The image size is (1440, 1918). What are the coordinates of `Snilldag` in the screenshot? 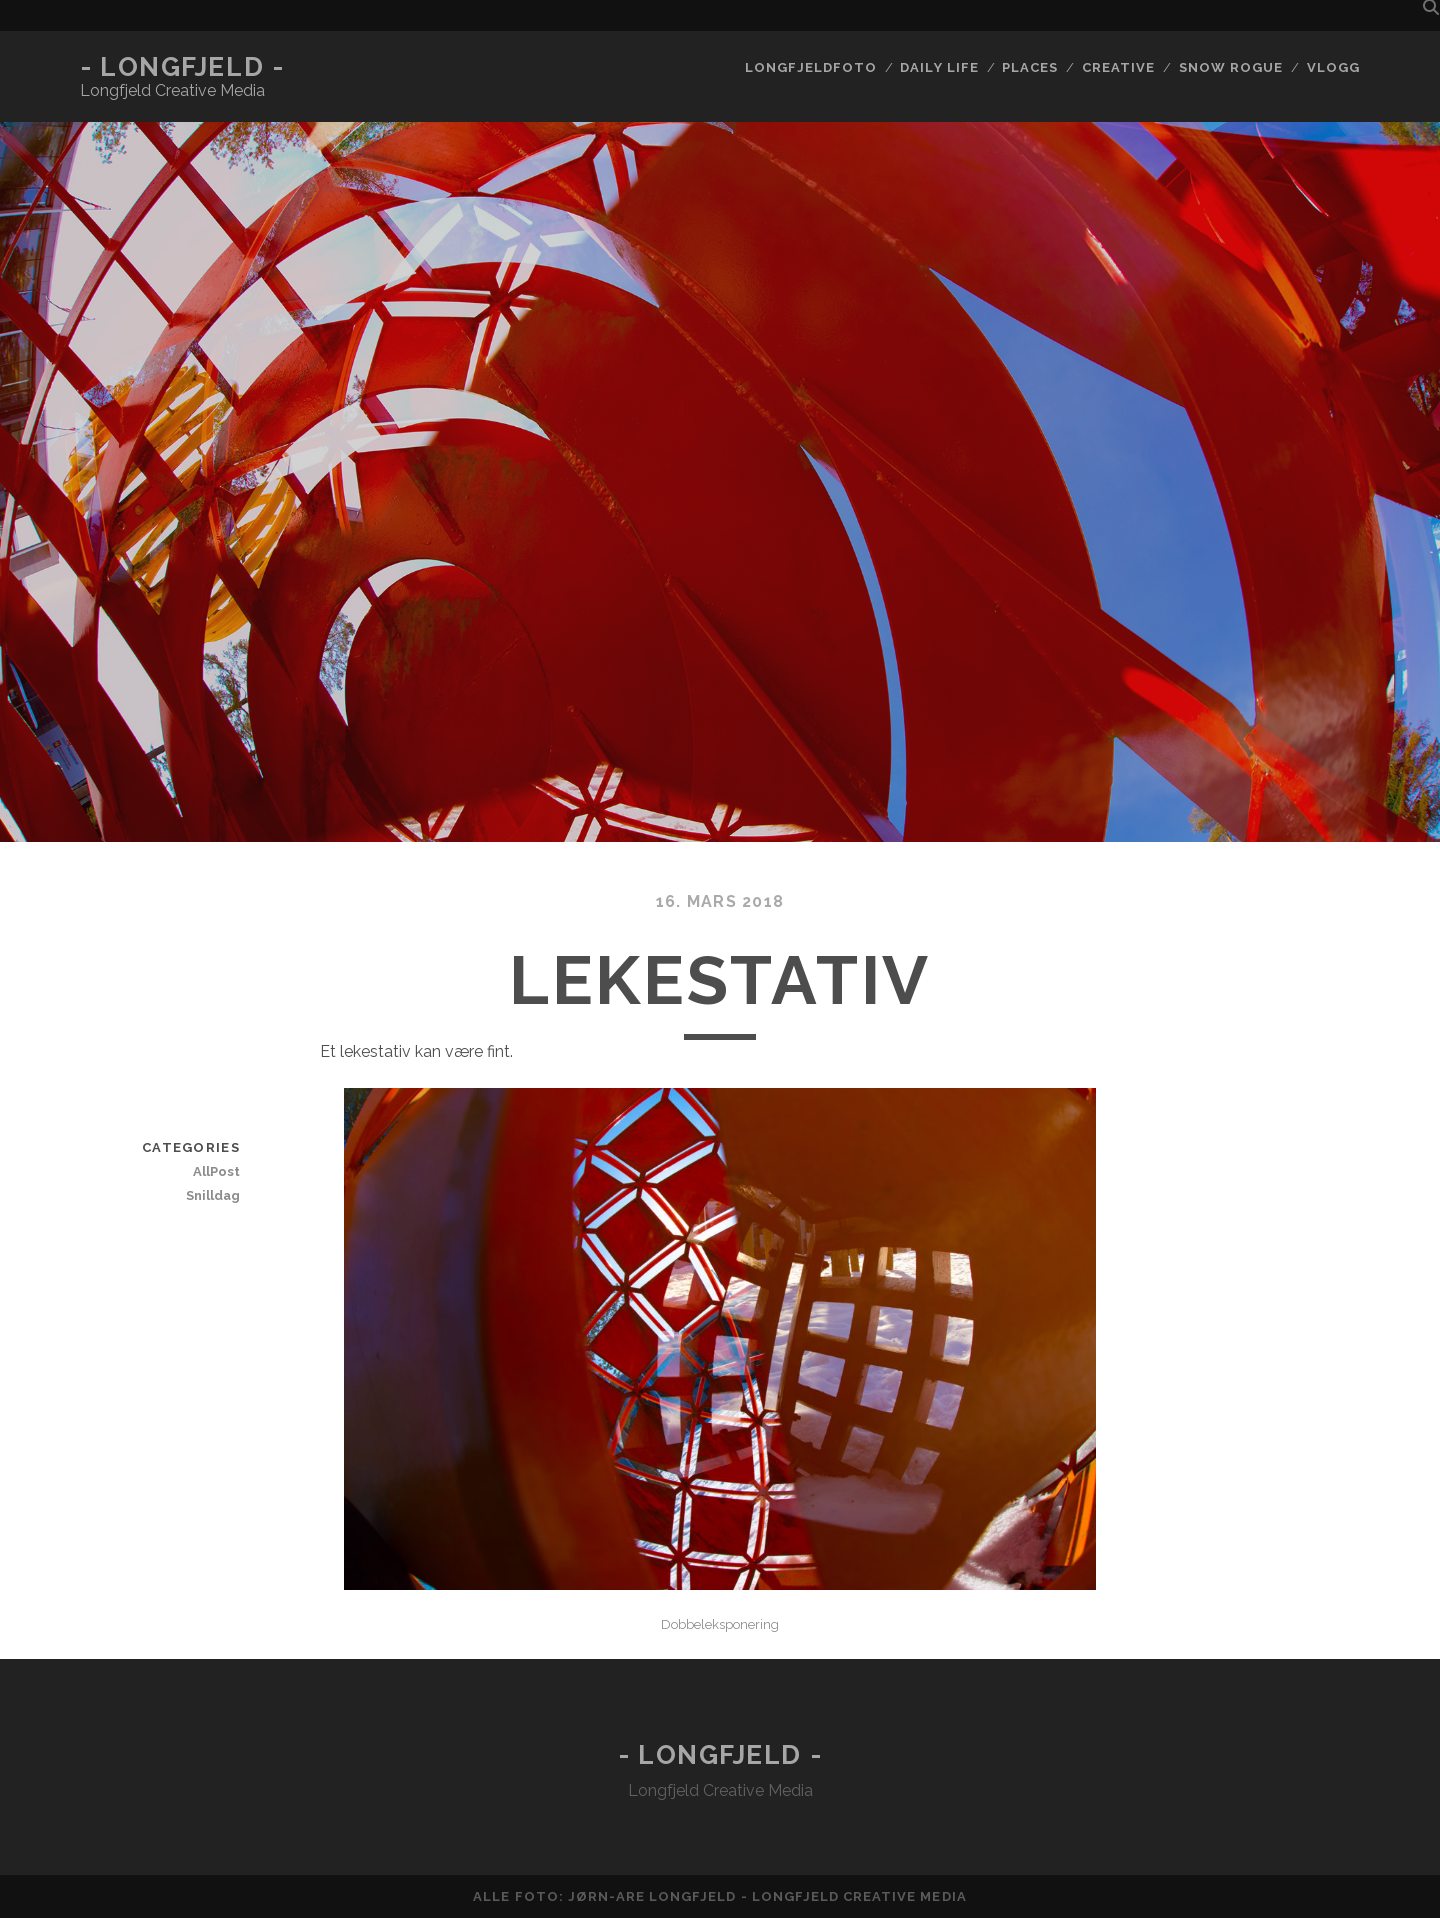 It's located at (213, 1195).